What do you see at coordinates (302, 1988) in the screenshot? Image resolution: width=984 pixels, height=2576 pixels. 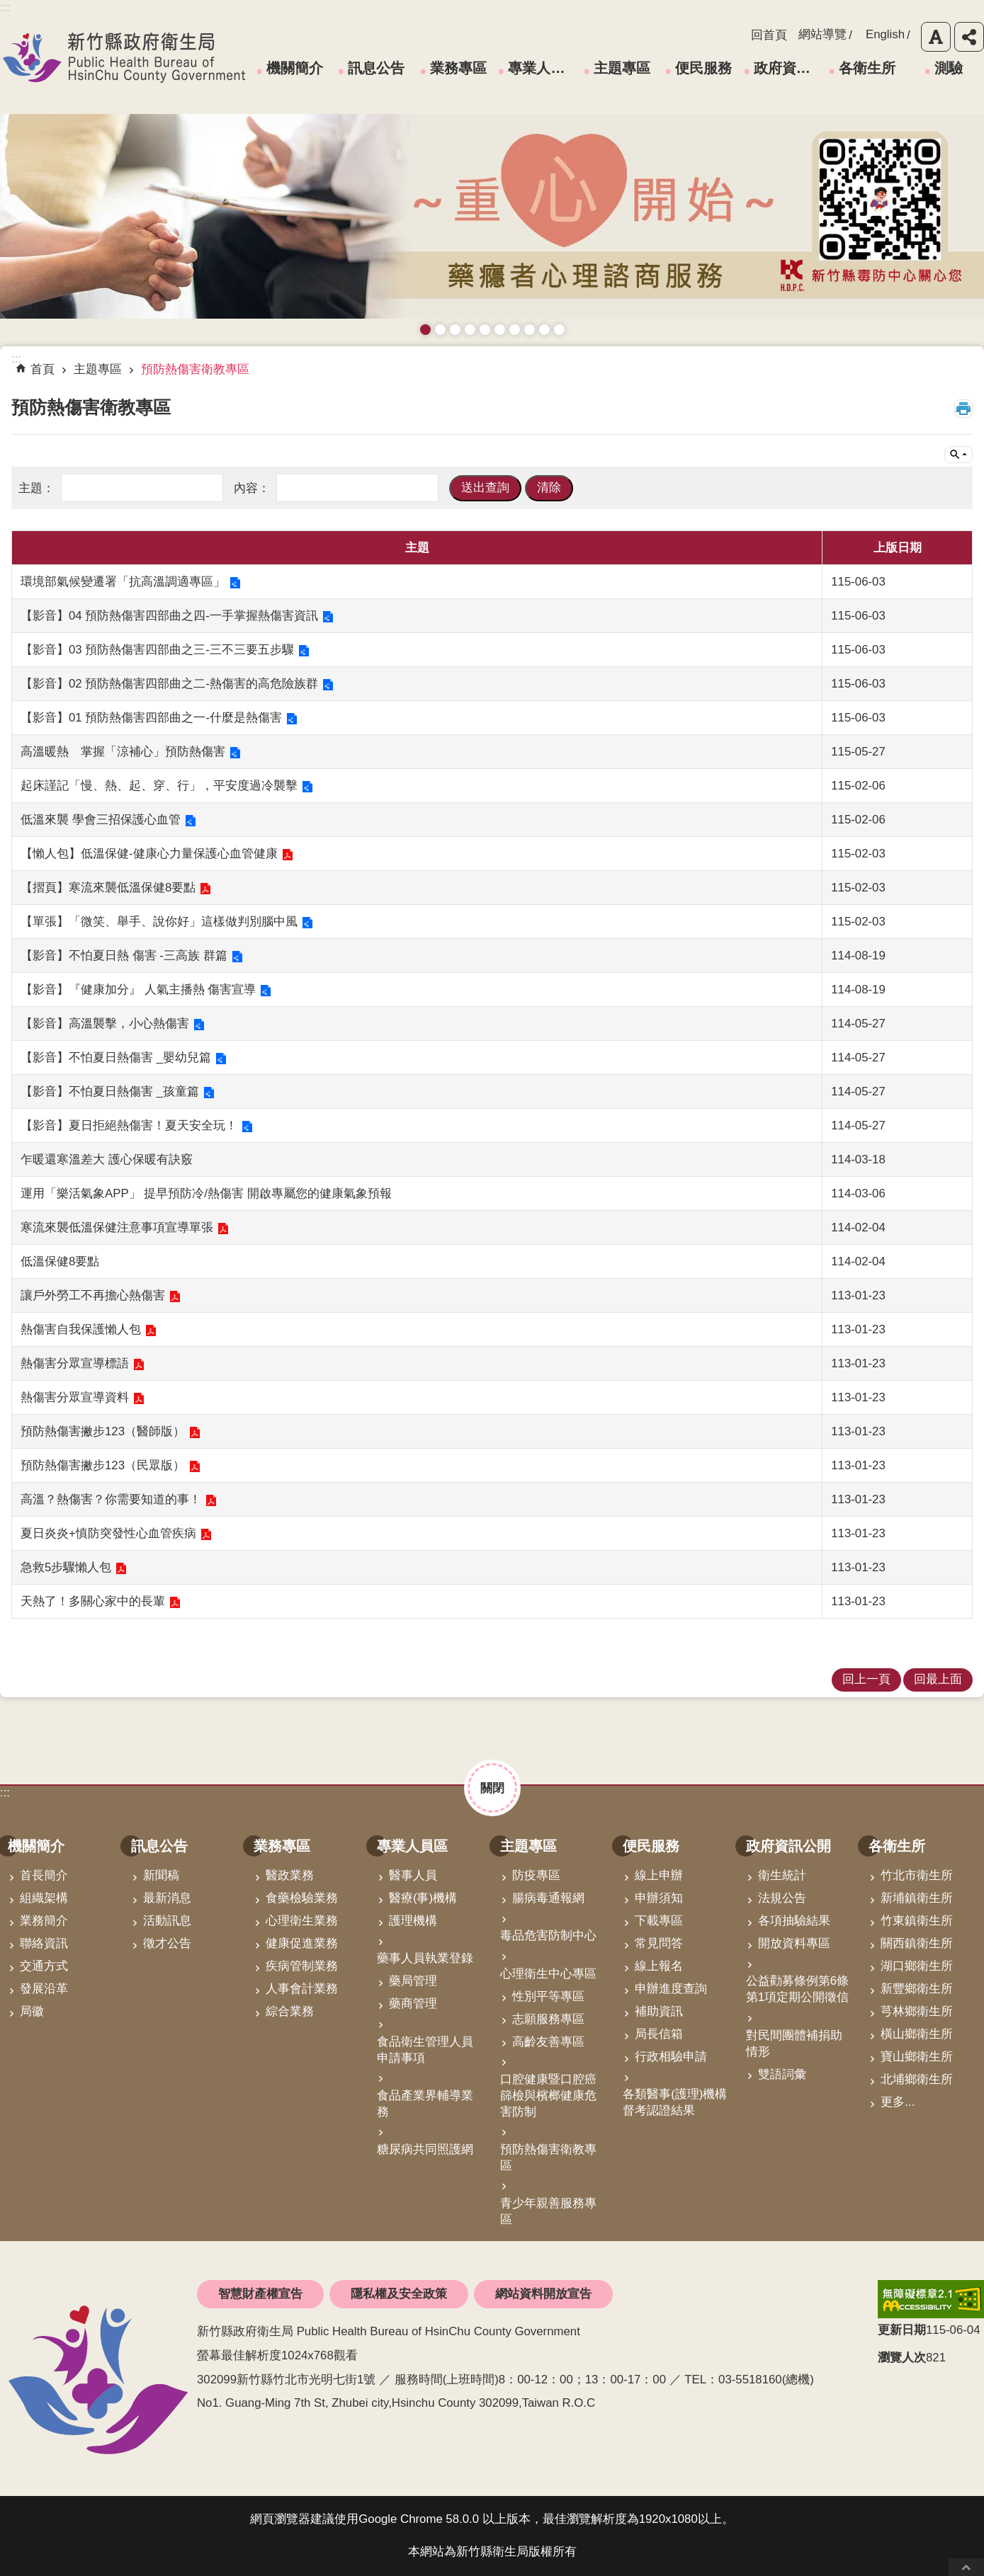 I see `人事會計業務 [link]` at bounding box center [302, 1988].